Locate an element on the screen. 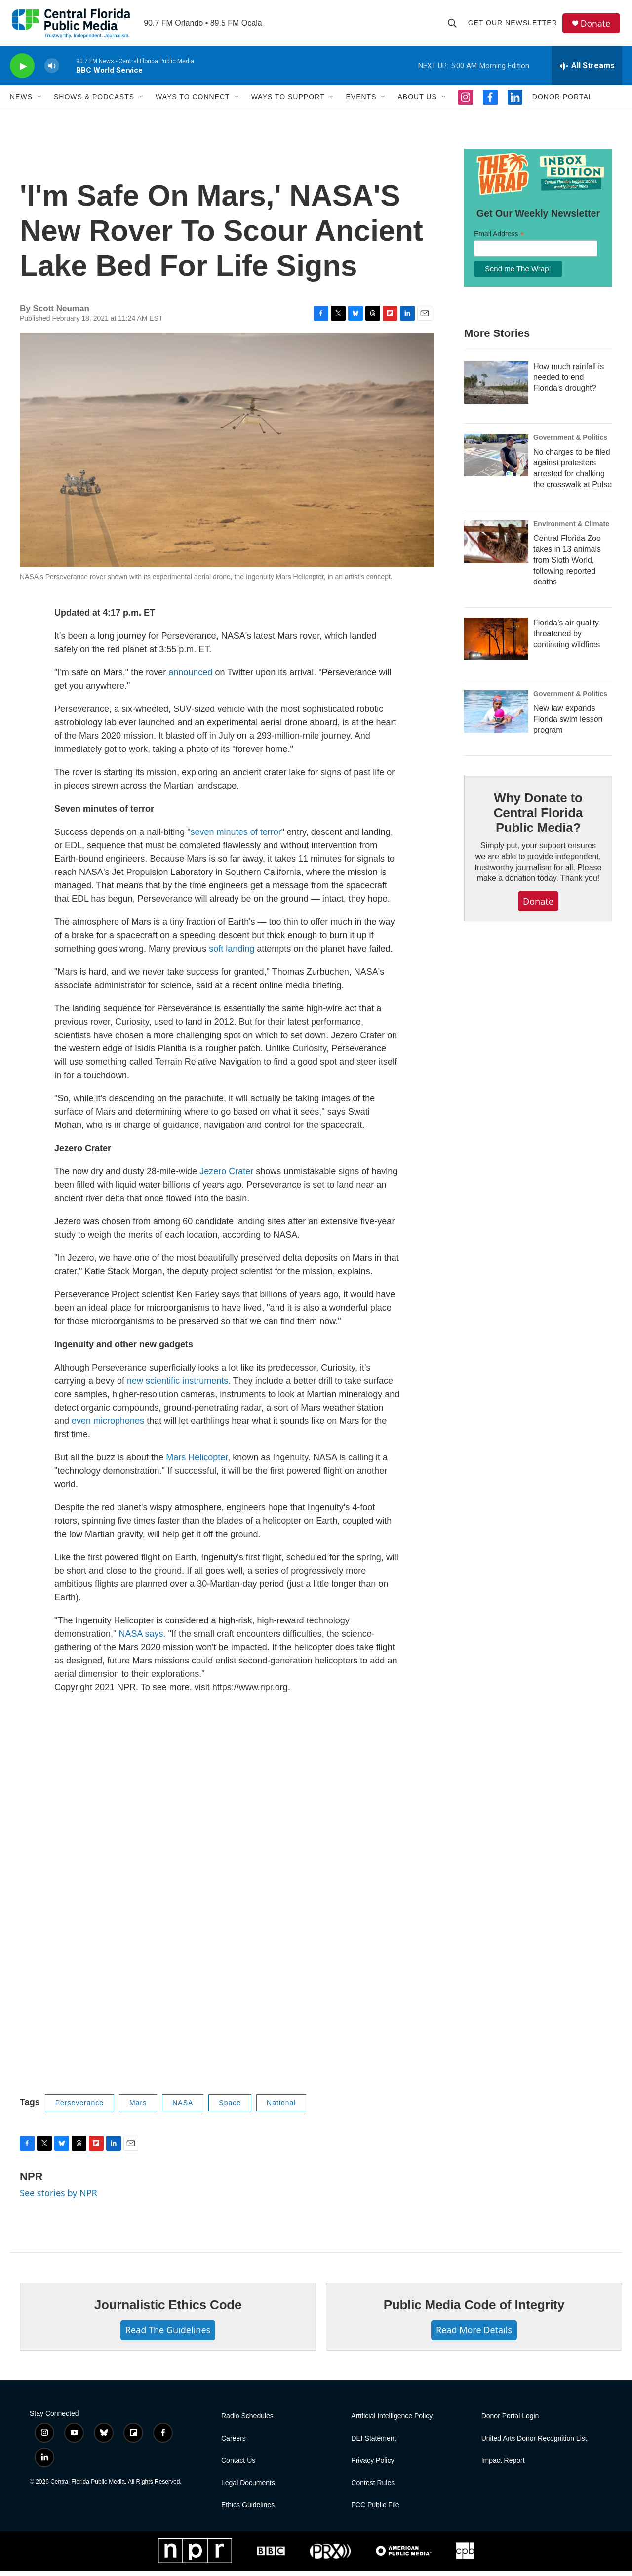  Read More Details is located at coordinates (474, 2336).